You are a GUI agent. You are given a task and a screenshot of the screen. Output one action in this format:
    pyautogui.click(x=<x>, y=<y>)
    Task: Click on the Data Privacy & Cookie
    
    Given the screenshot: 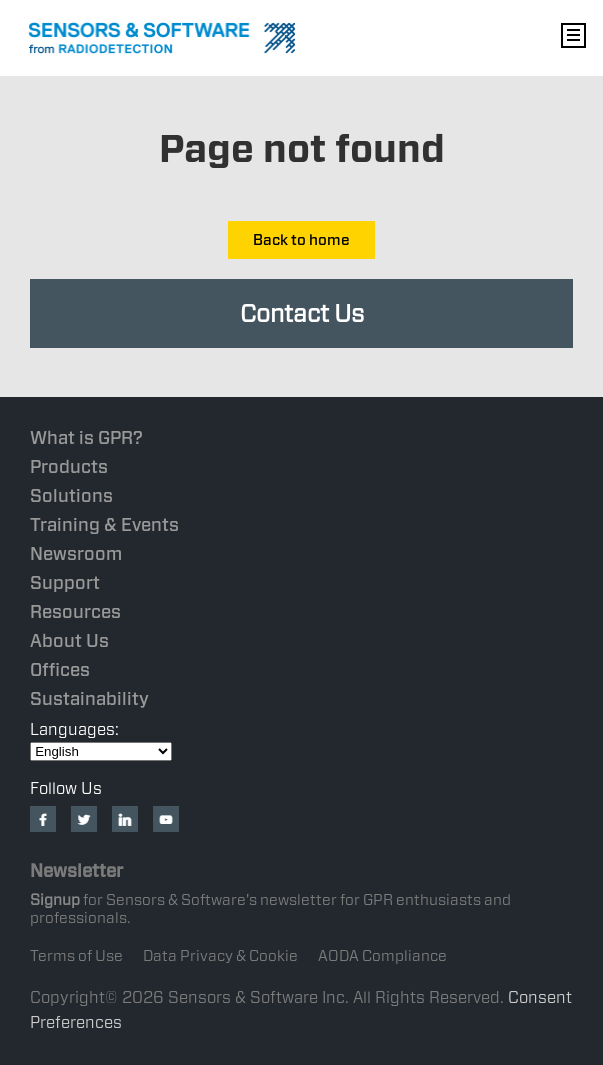 What is the action you would take?
    pyautogui.click(x=220, y=956)
    